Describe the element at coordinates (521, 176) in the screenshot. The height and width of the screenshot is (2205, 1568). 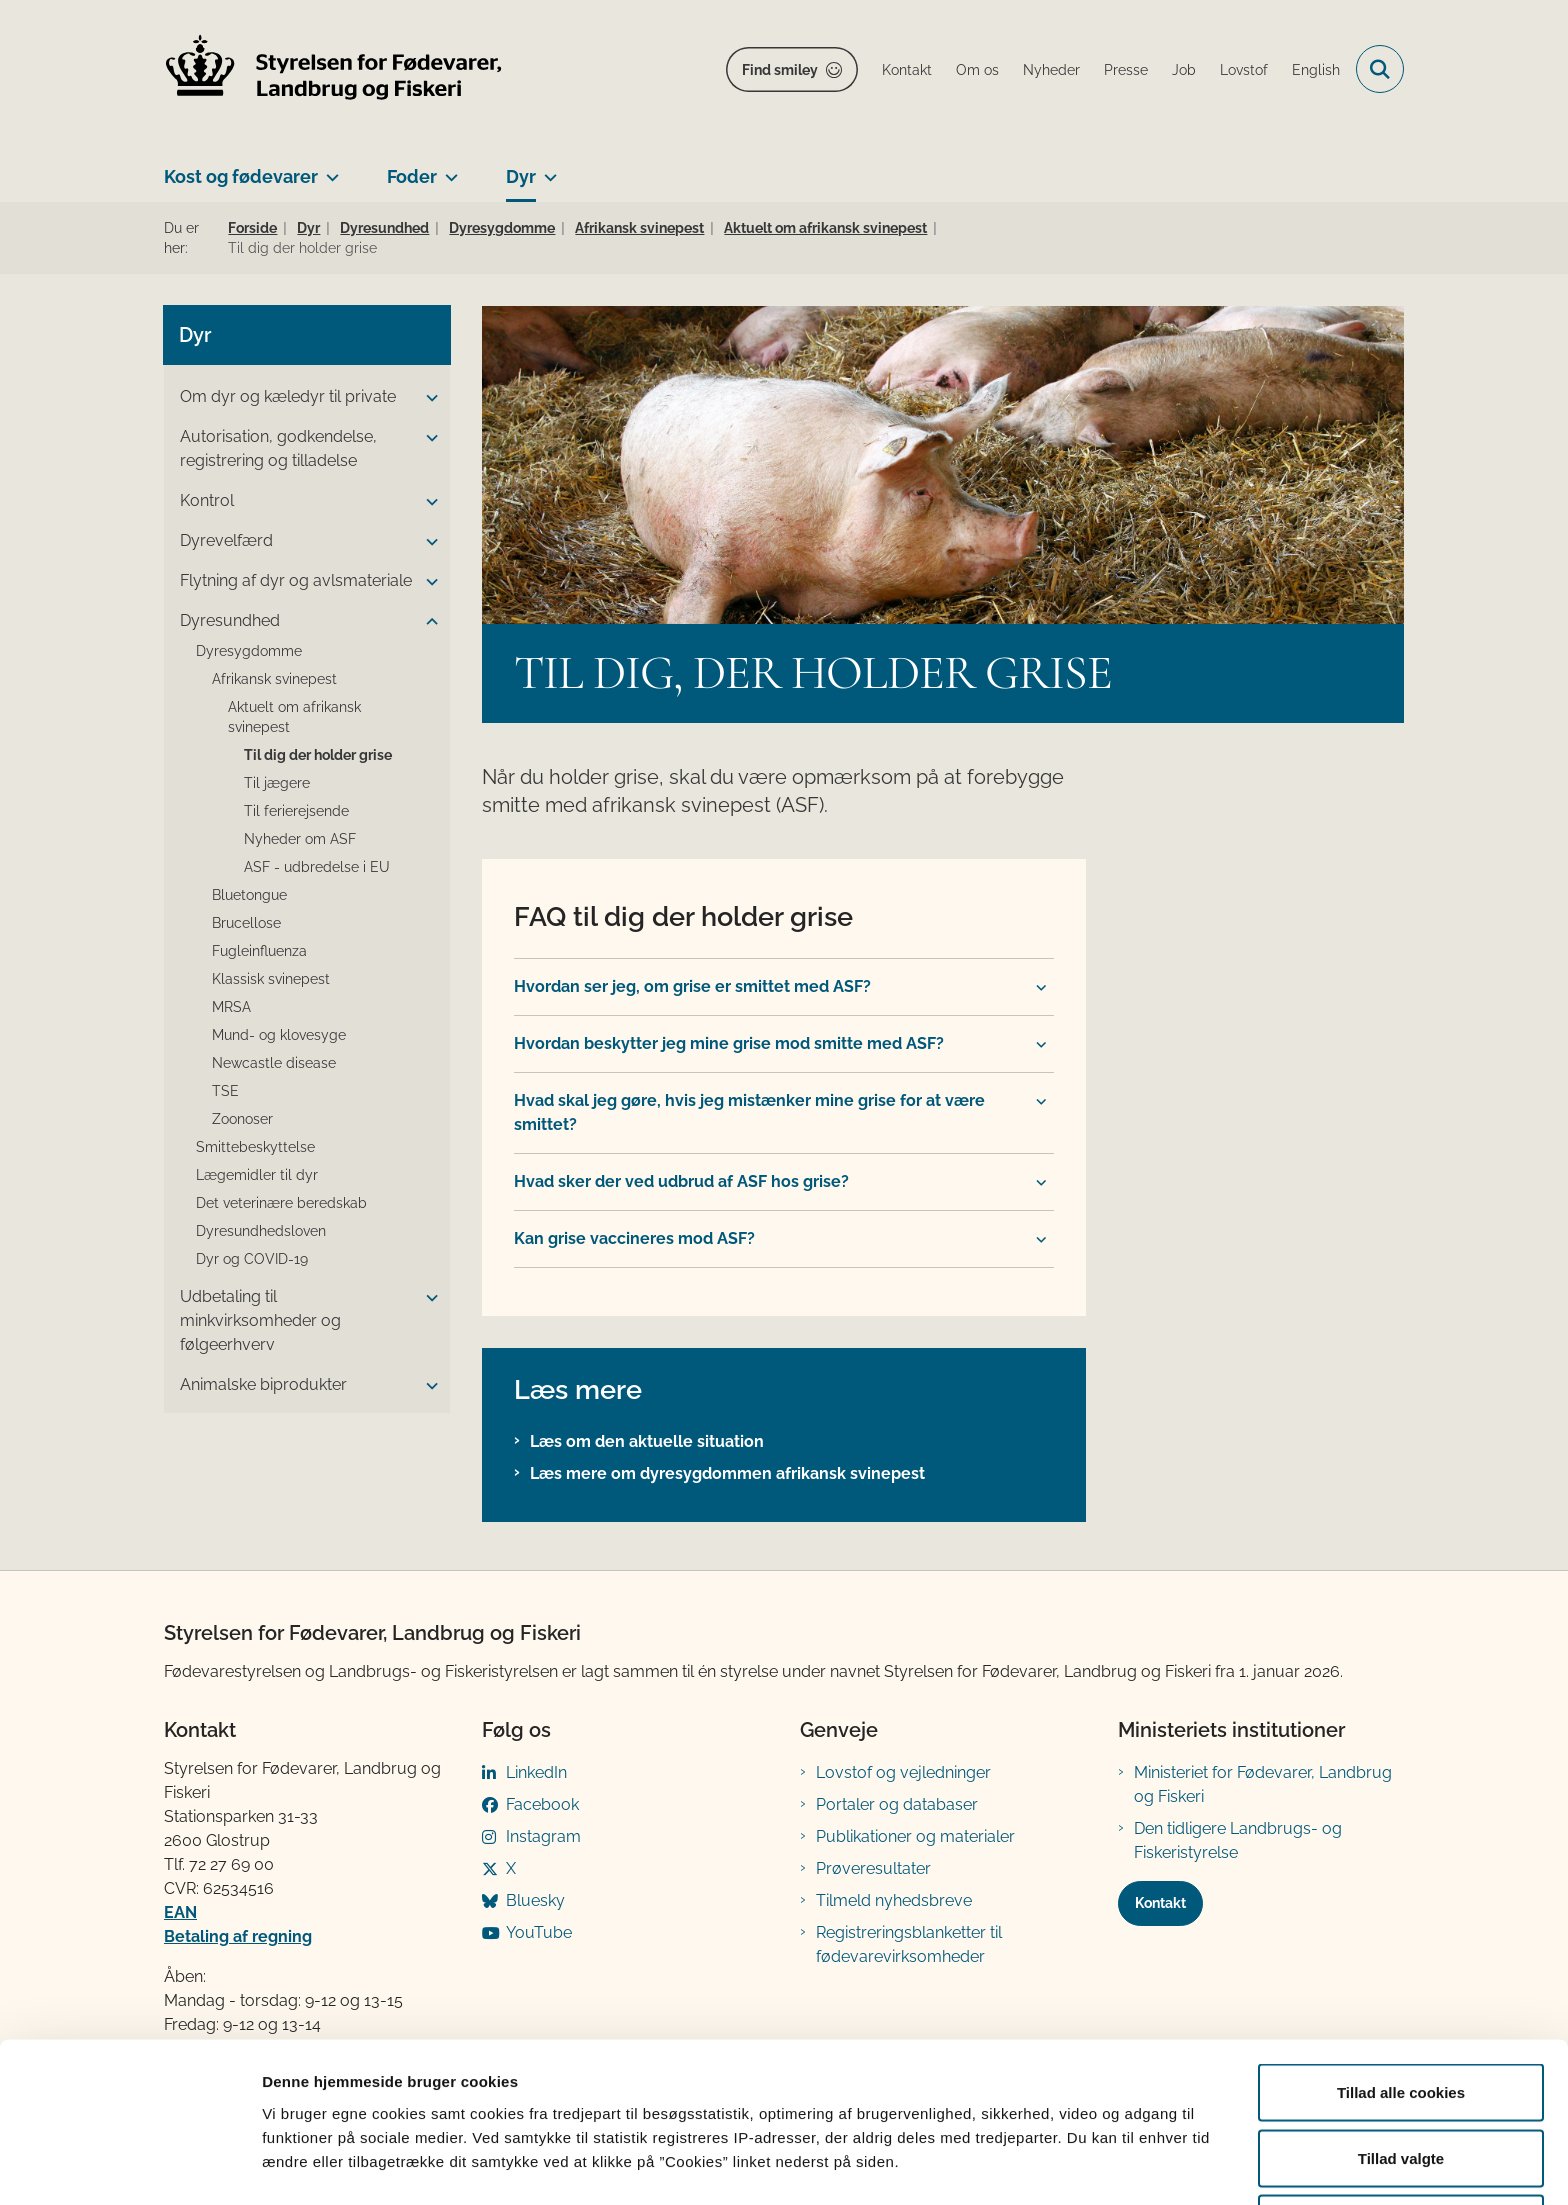
I see `Dyr` at that location.